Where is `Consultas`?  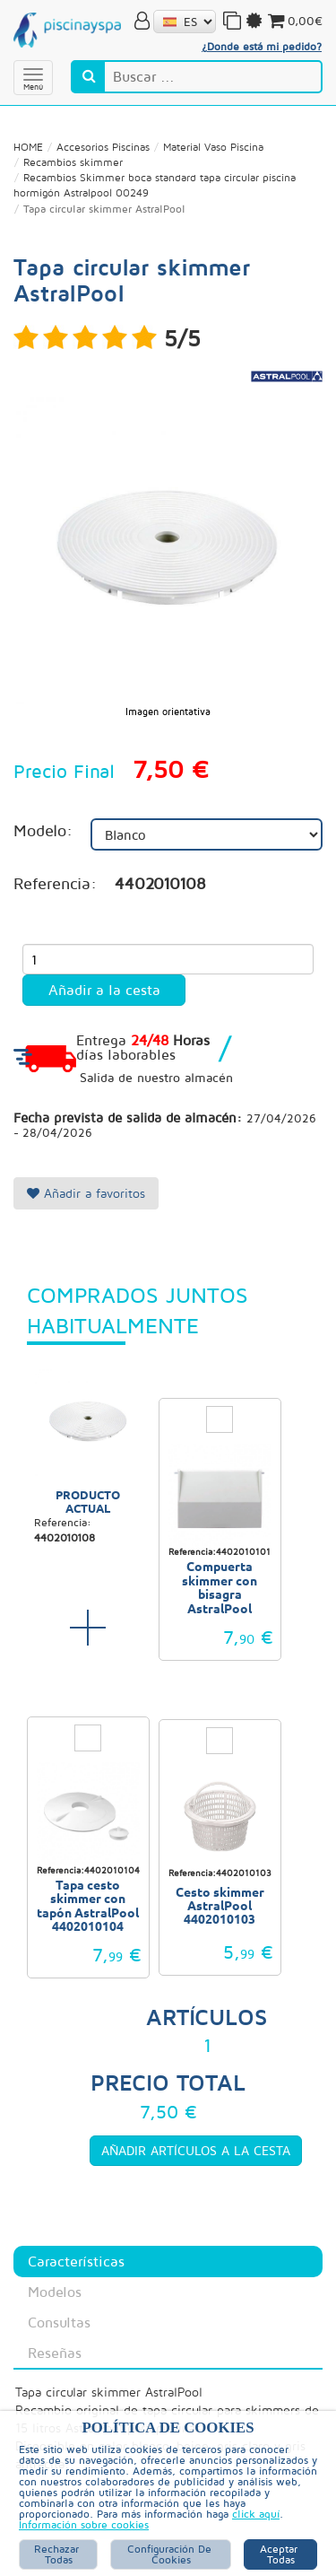
Consultas is located at coordinates (59, 2322).